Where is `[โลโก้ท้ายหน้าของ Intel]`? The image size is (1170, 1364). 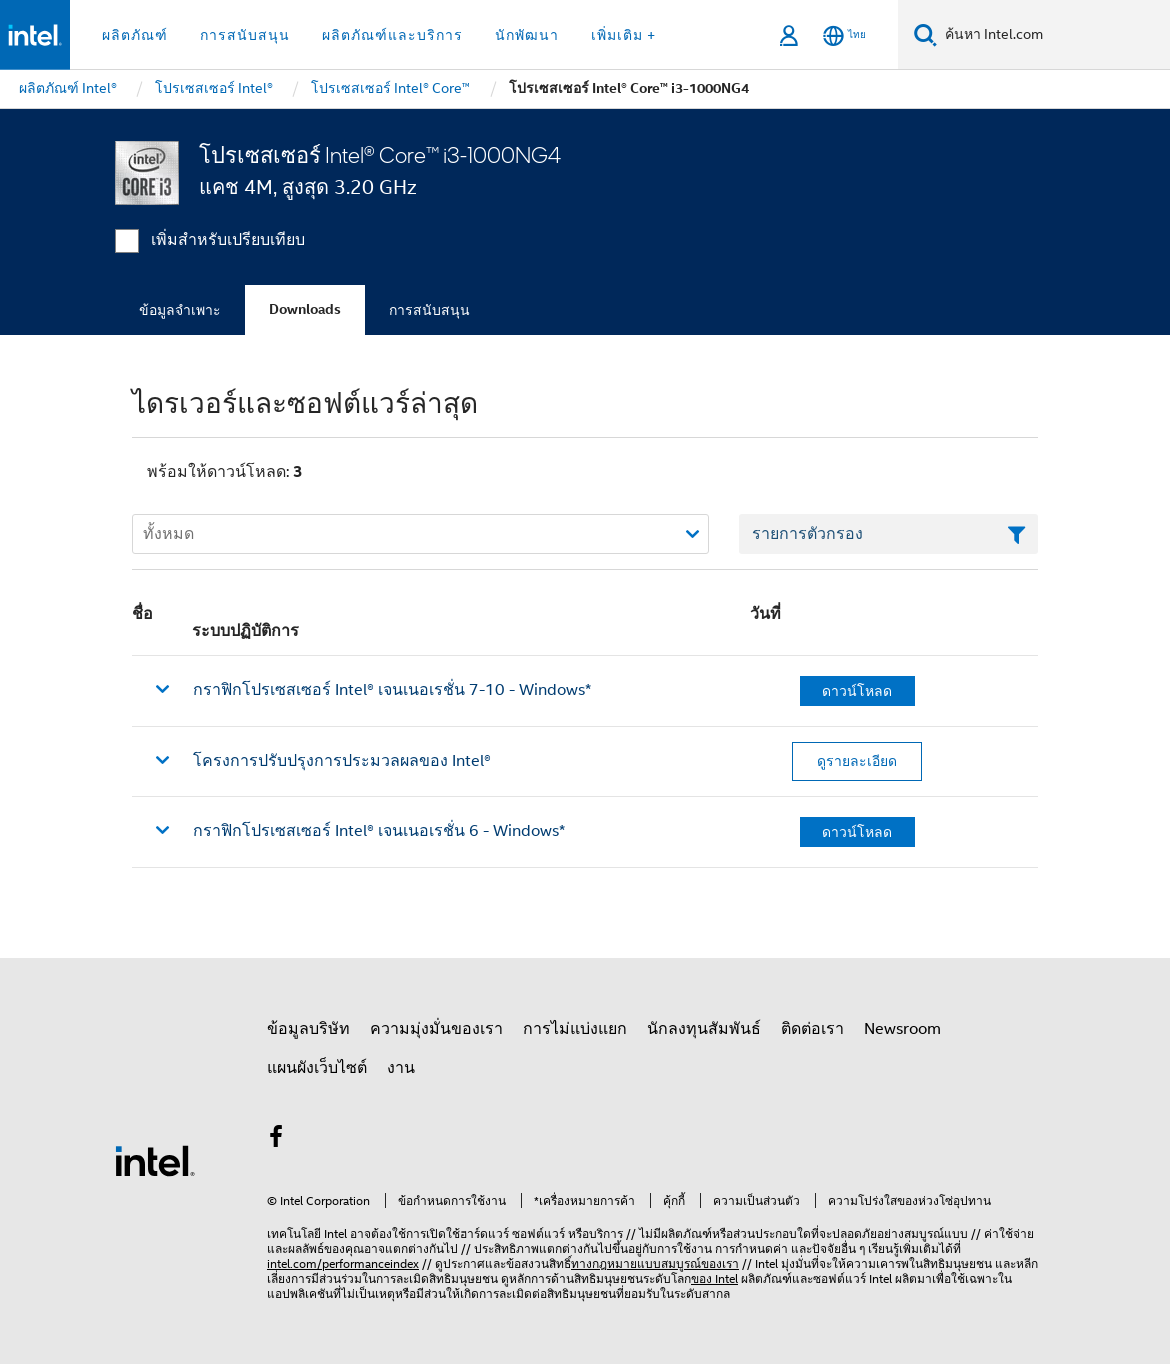
[โลโก้ท้ายหน้าของ Intel] is located at coordinates (155, 1160).